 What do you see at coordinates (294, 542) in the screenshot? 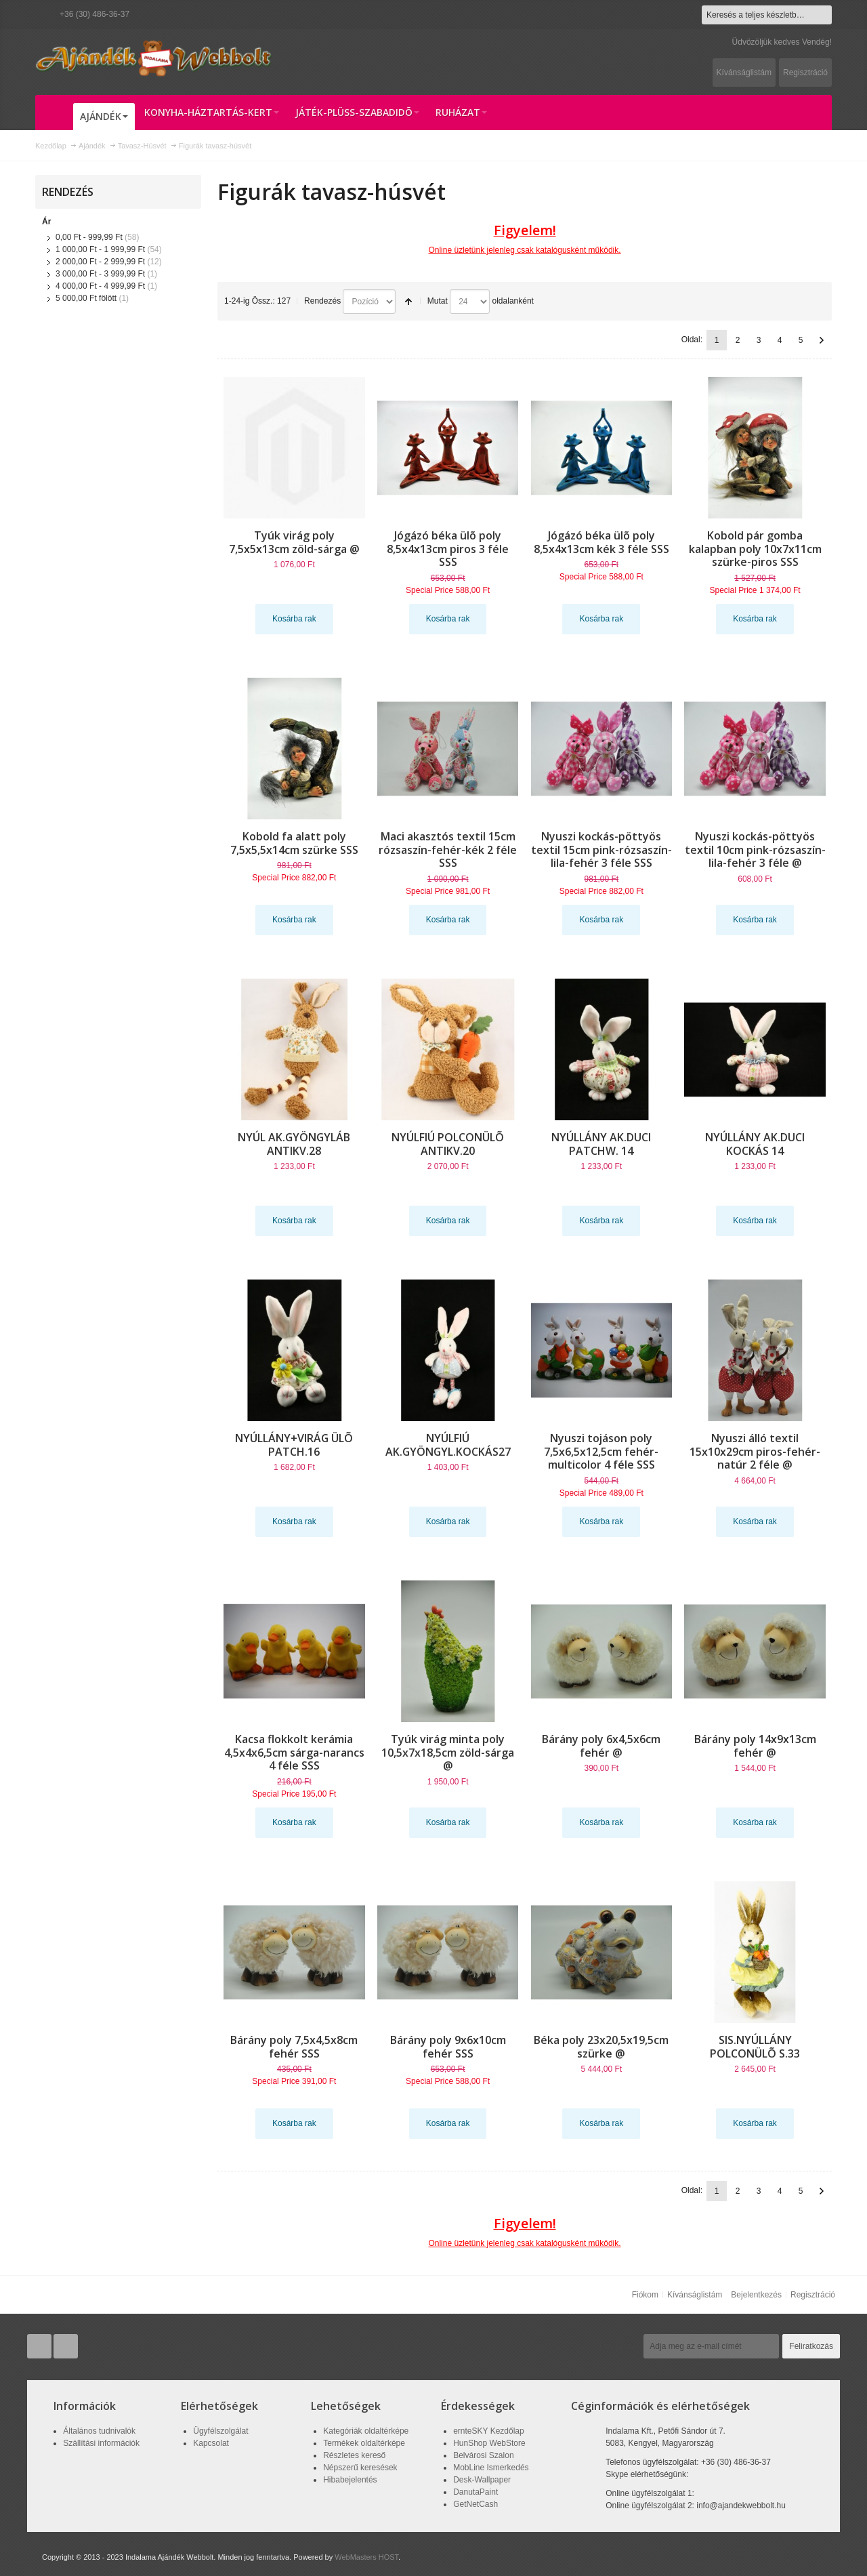
I see `Tyúk virág poly 7,5x5x13cm zöld-sárga @` at bounding box center [294, 542].